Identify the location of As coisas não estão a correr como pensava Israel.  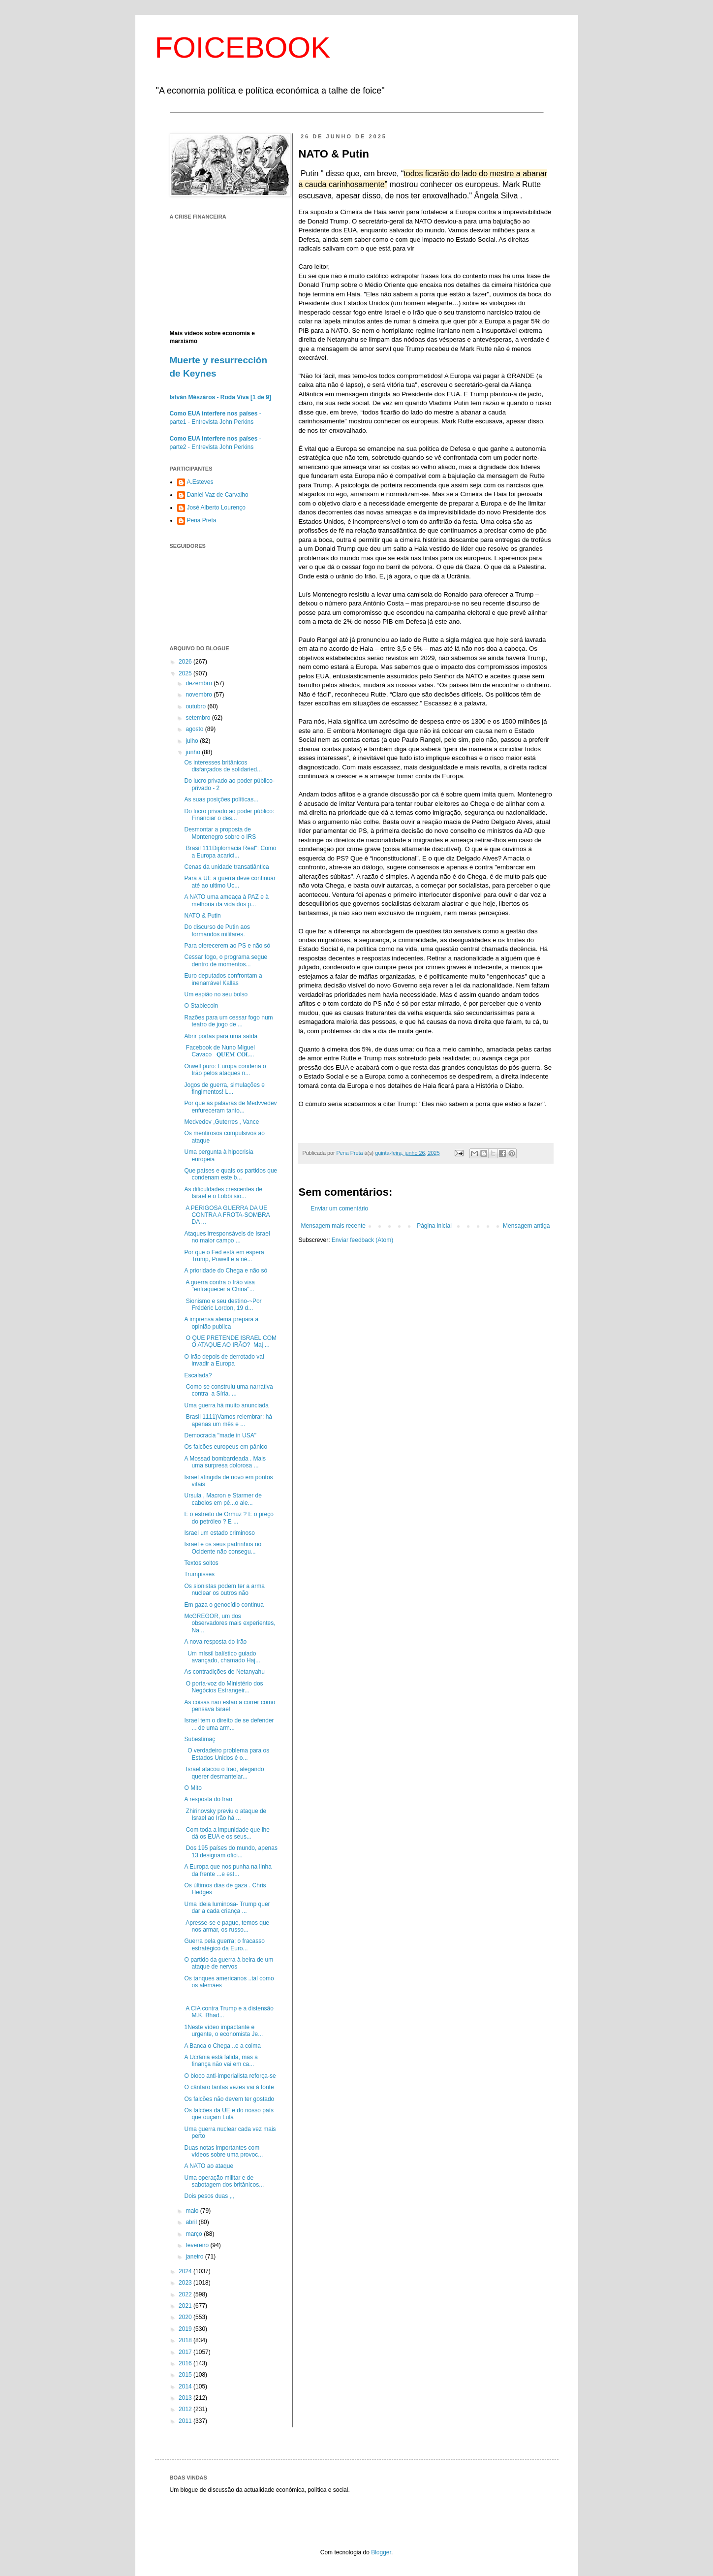
(229, 1706).